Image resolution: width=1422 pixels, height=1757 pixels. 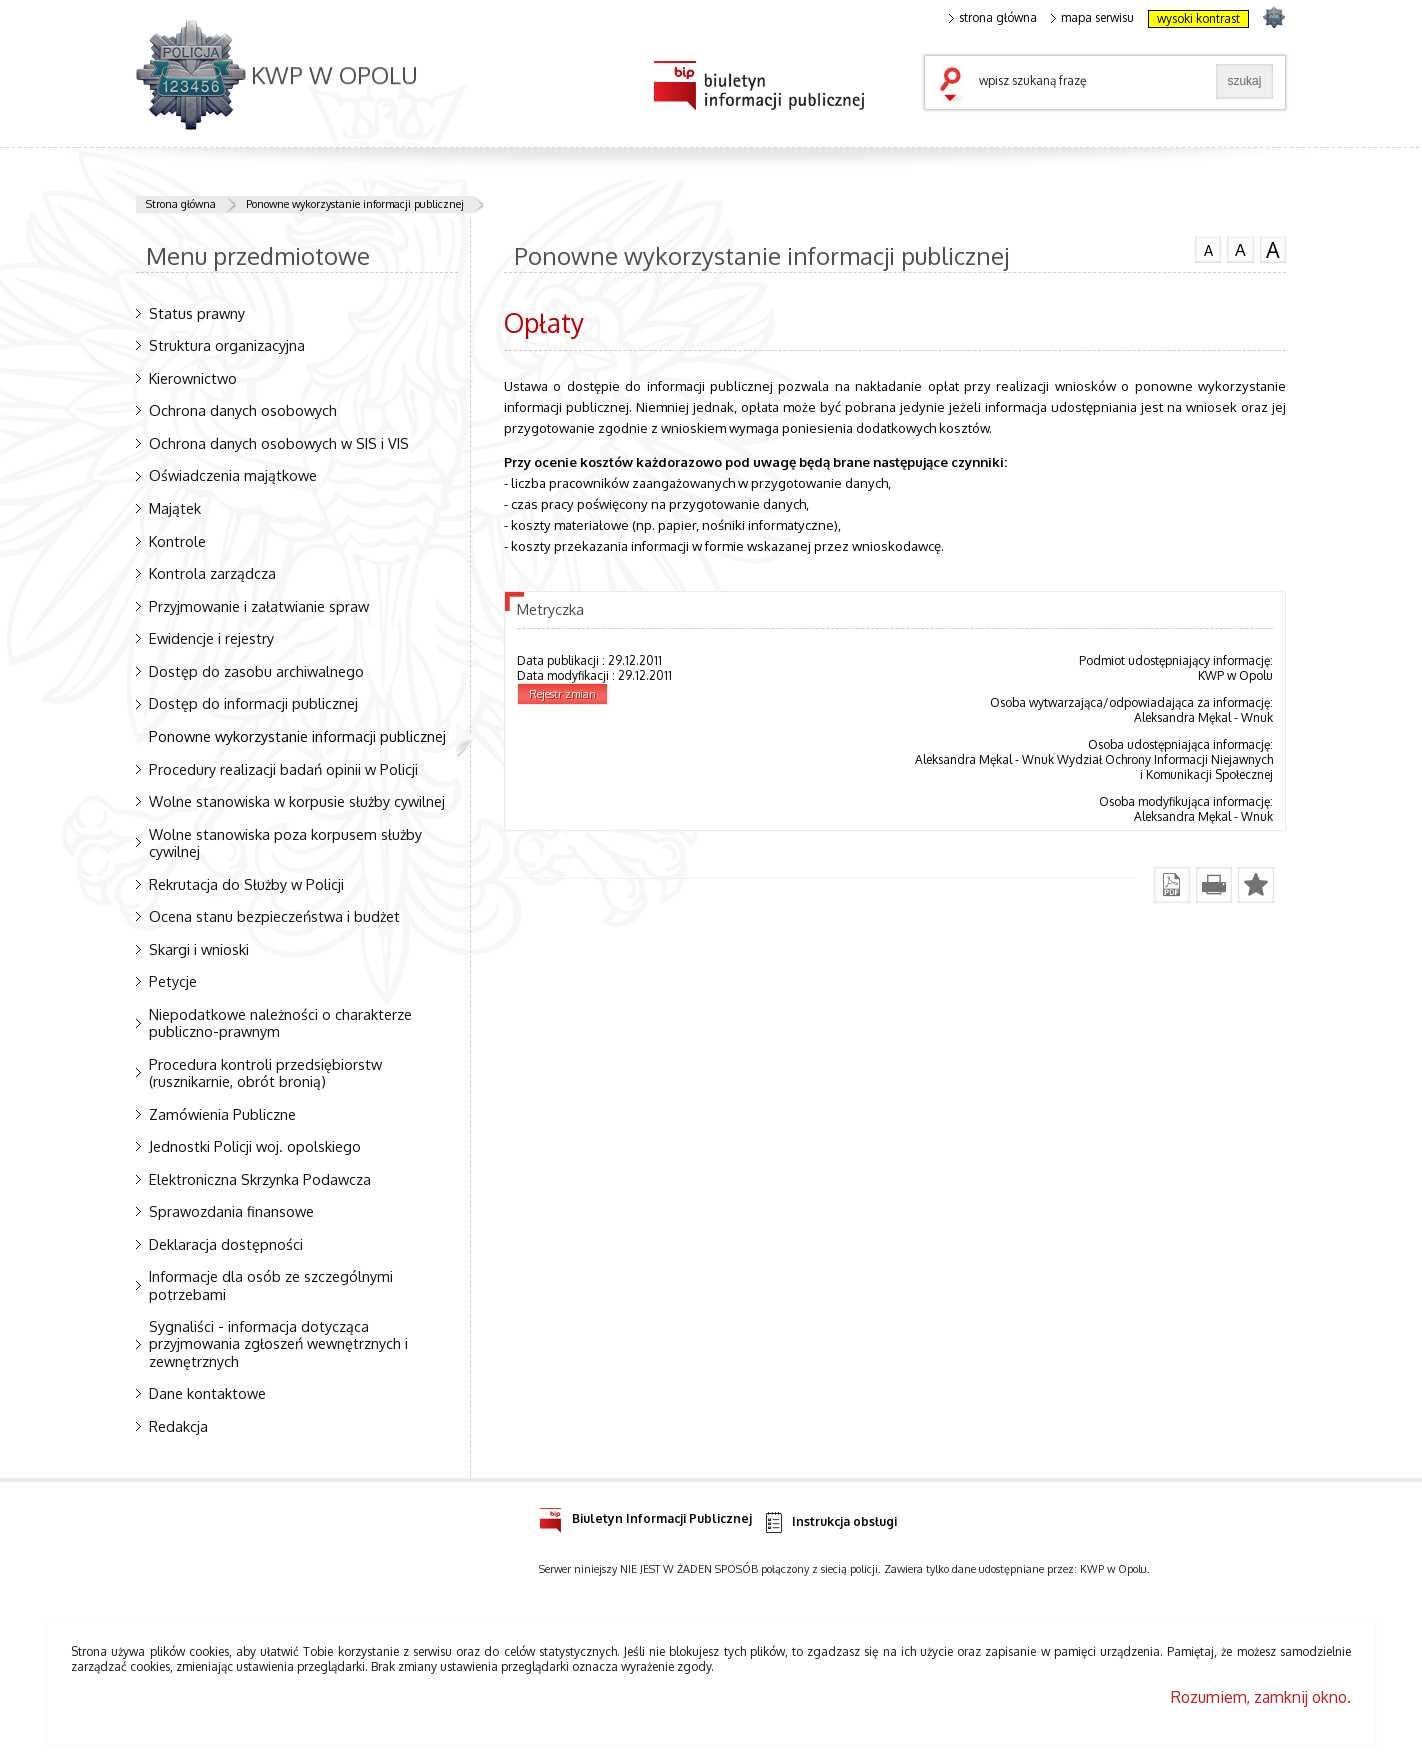 What do you see at coordinates (193, 378) in the screenshot?
I see `Kierownictwo` at bounding box center [193, 378].